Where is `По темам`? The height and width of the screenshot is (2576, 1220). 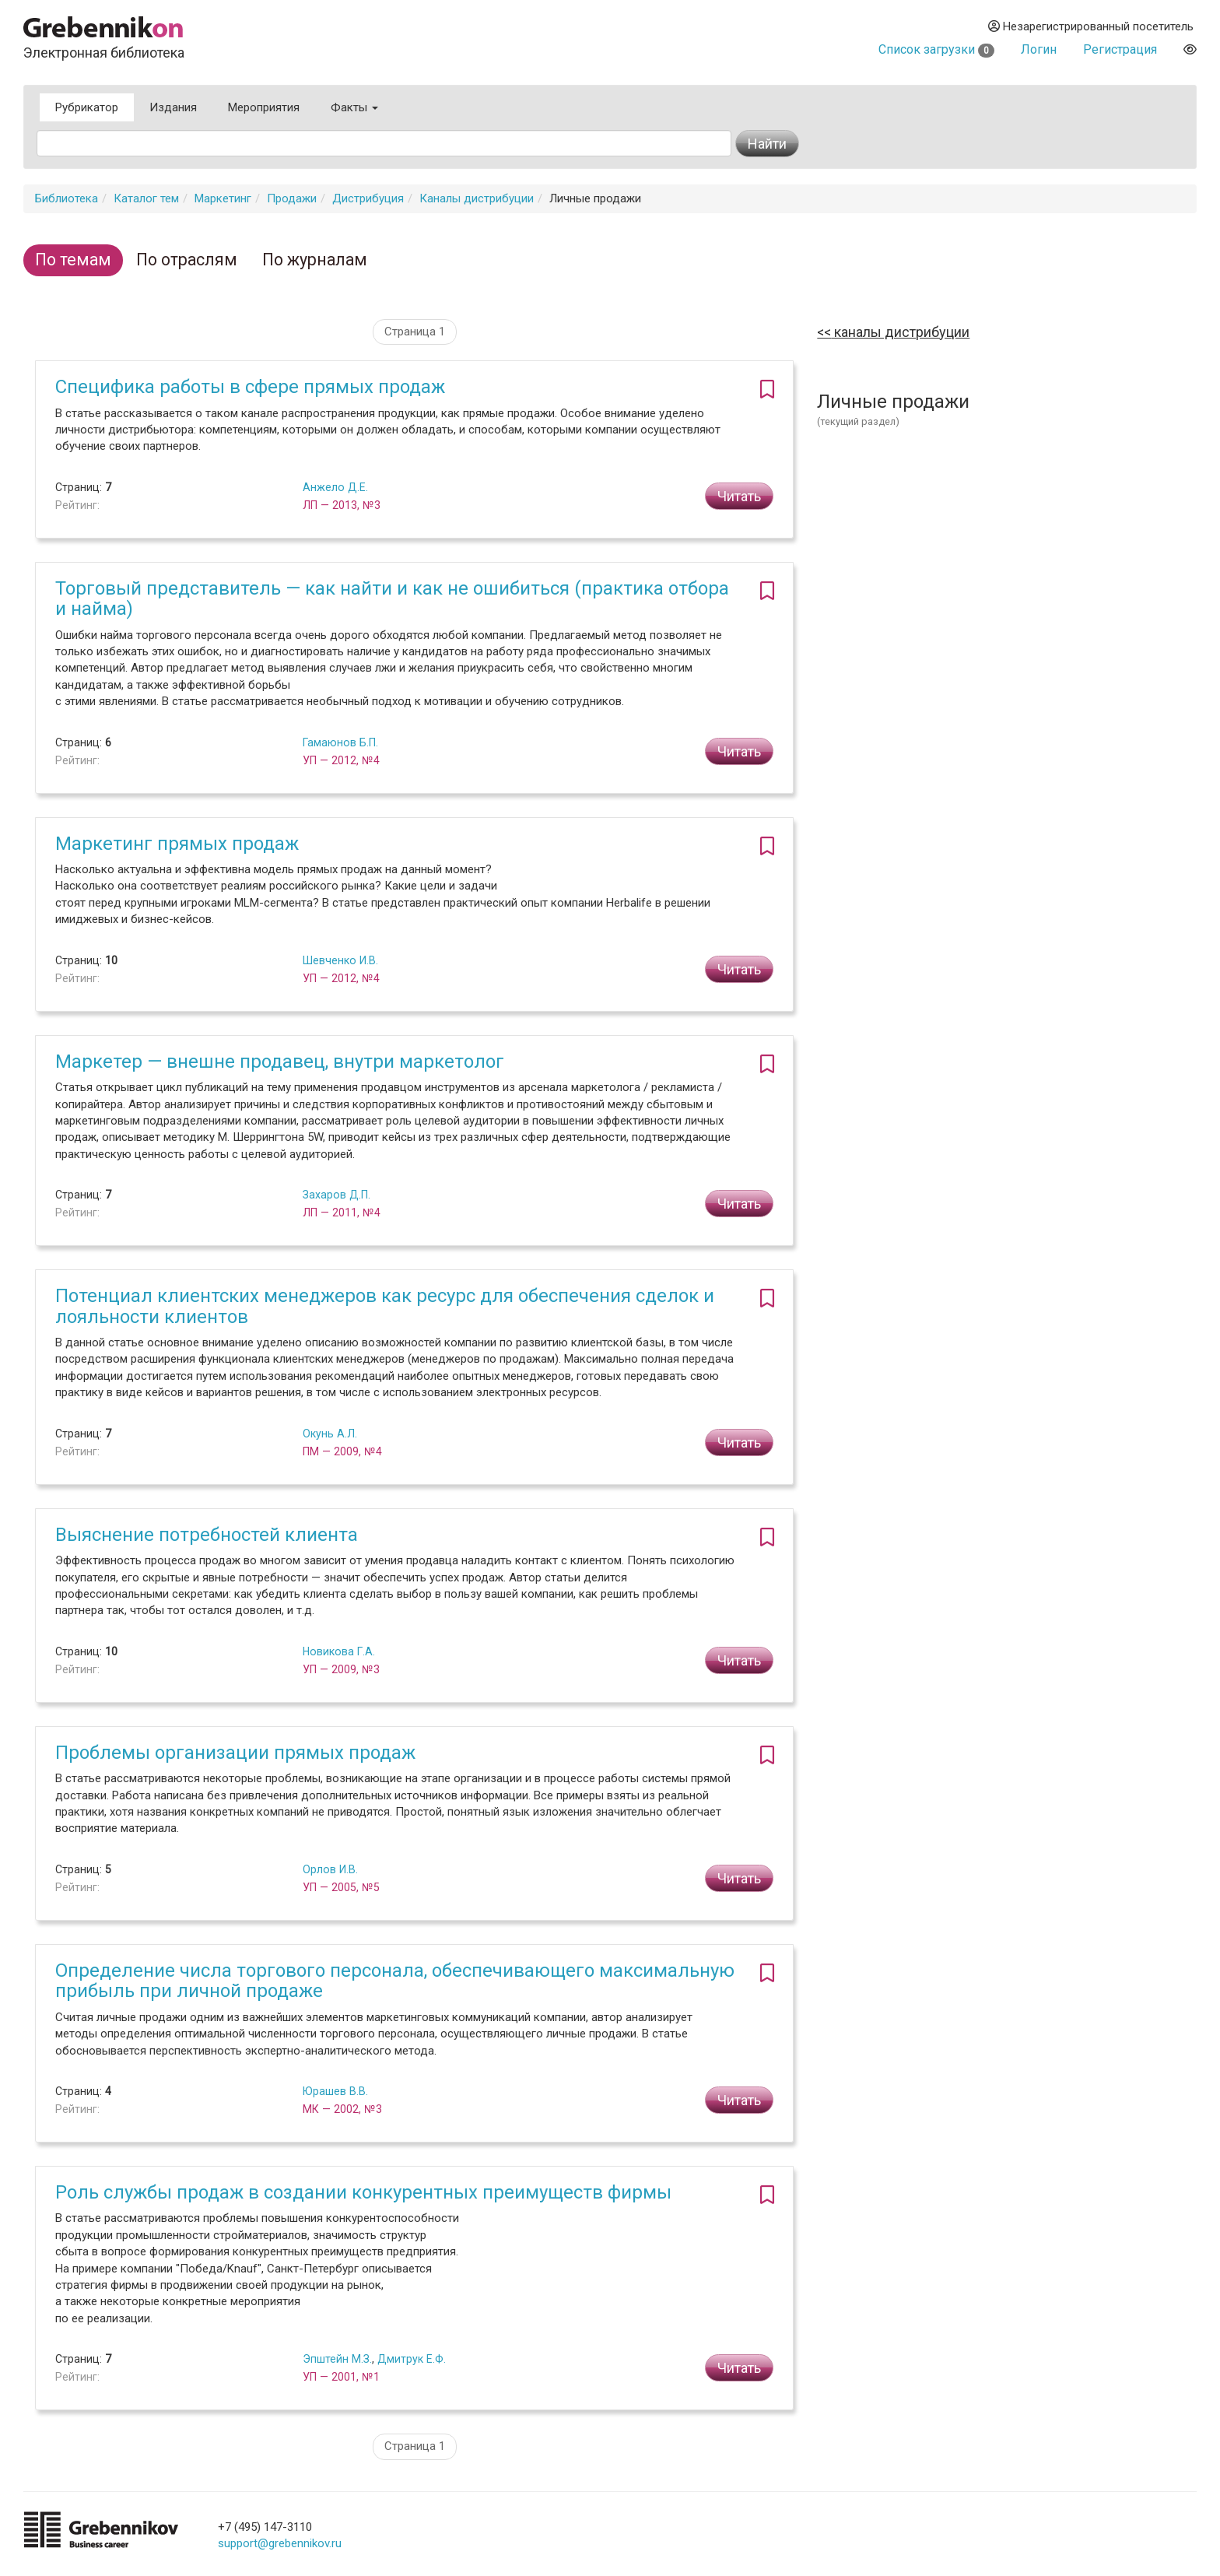 По темам is located at coordinates (73, 259).